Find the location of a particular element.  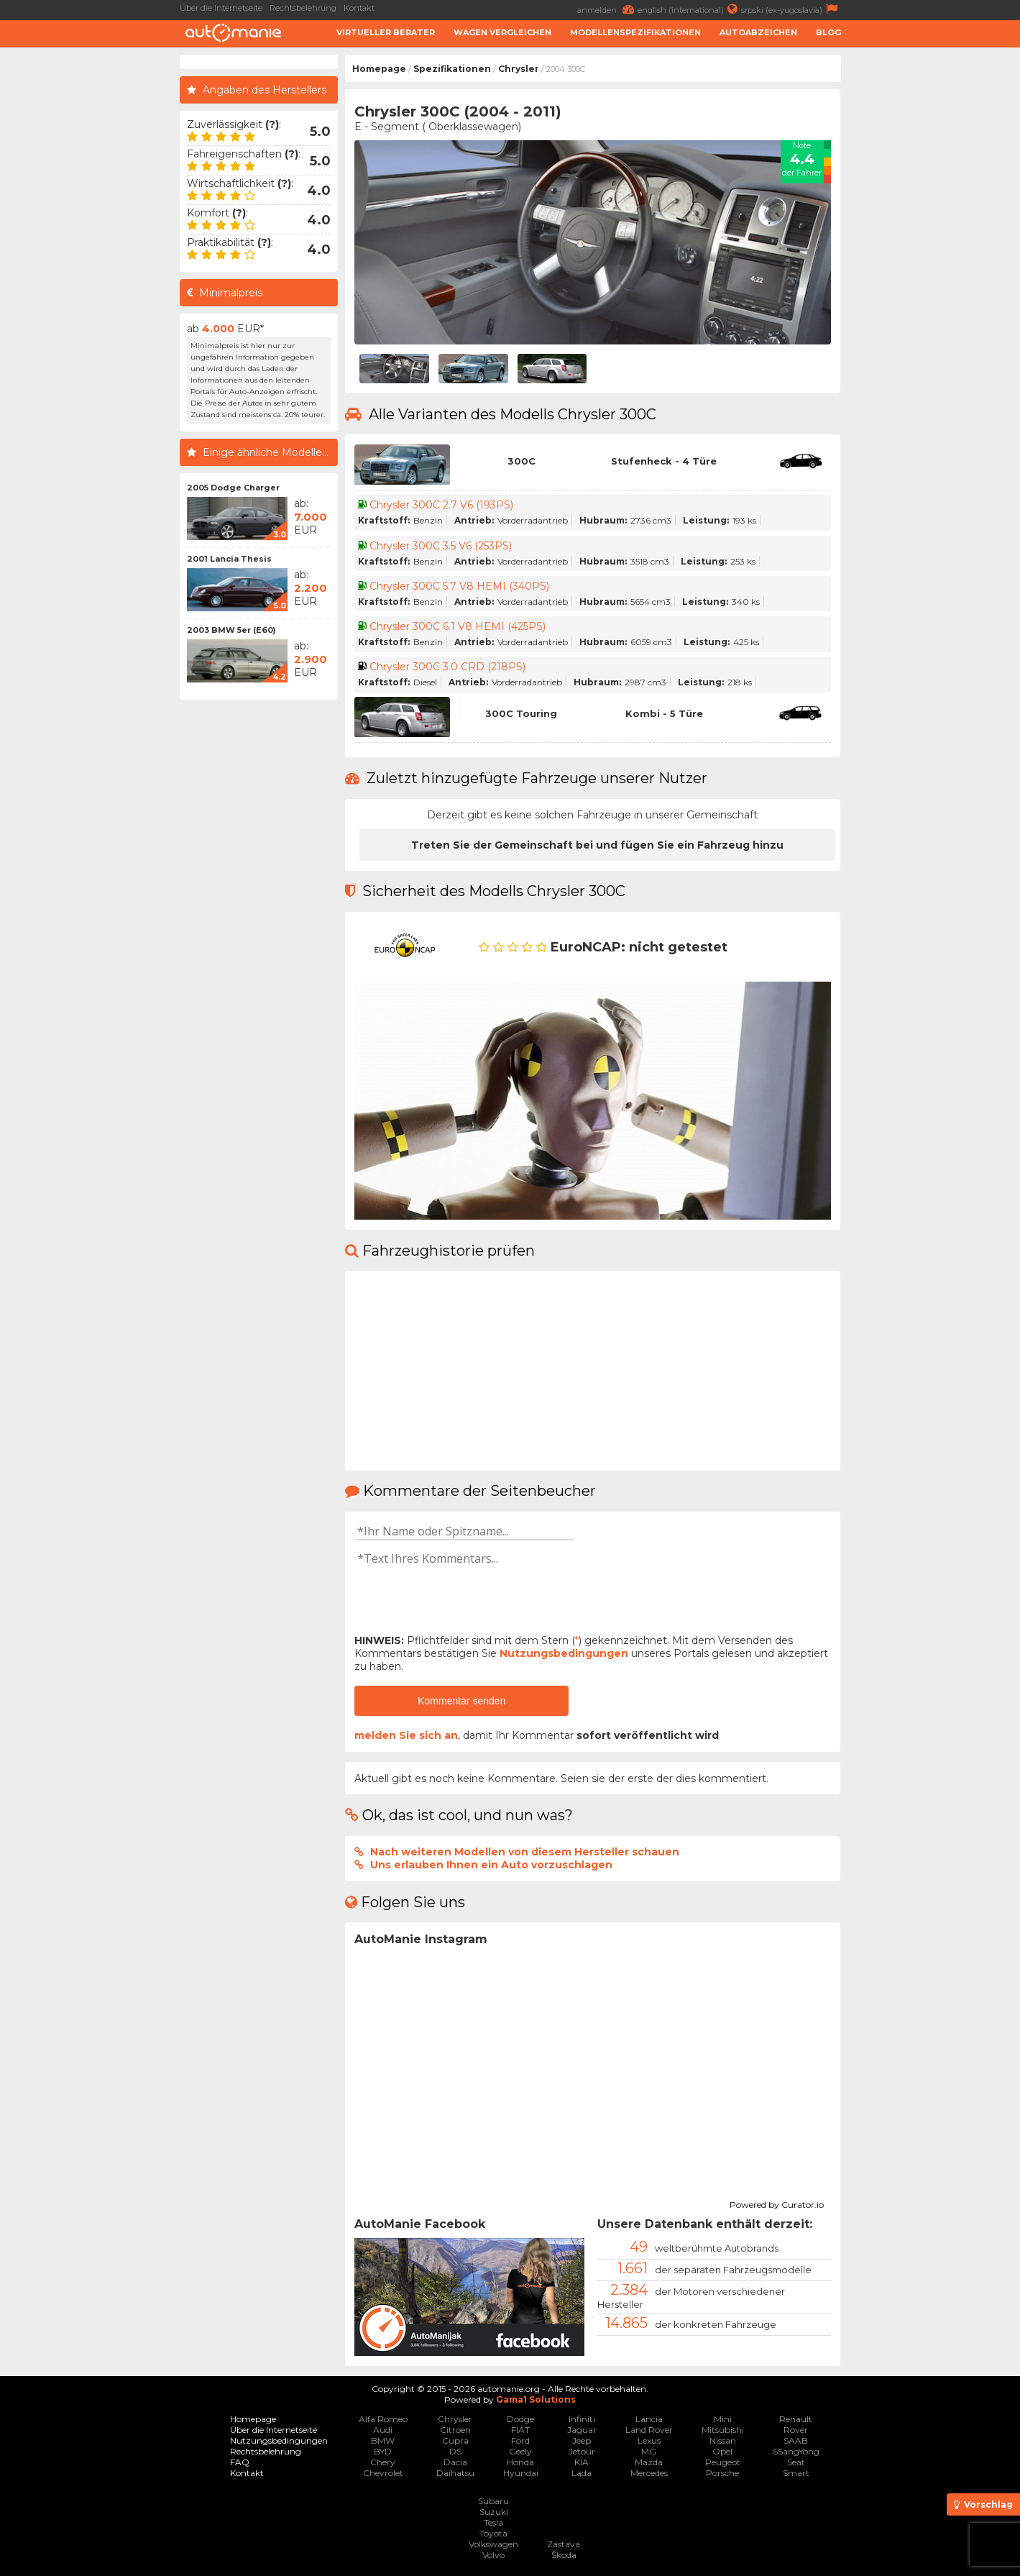

Subaru is located at coordinates (493, 2500).